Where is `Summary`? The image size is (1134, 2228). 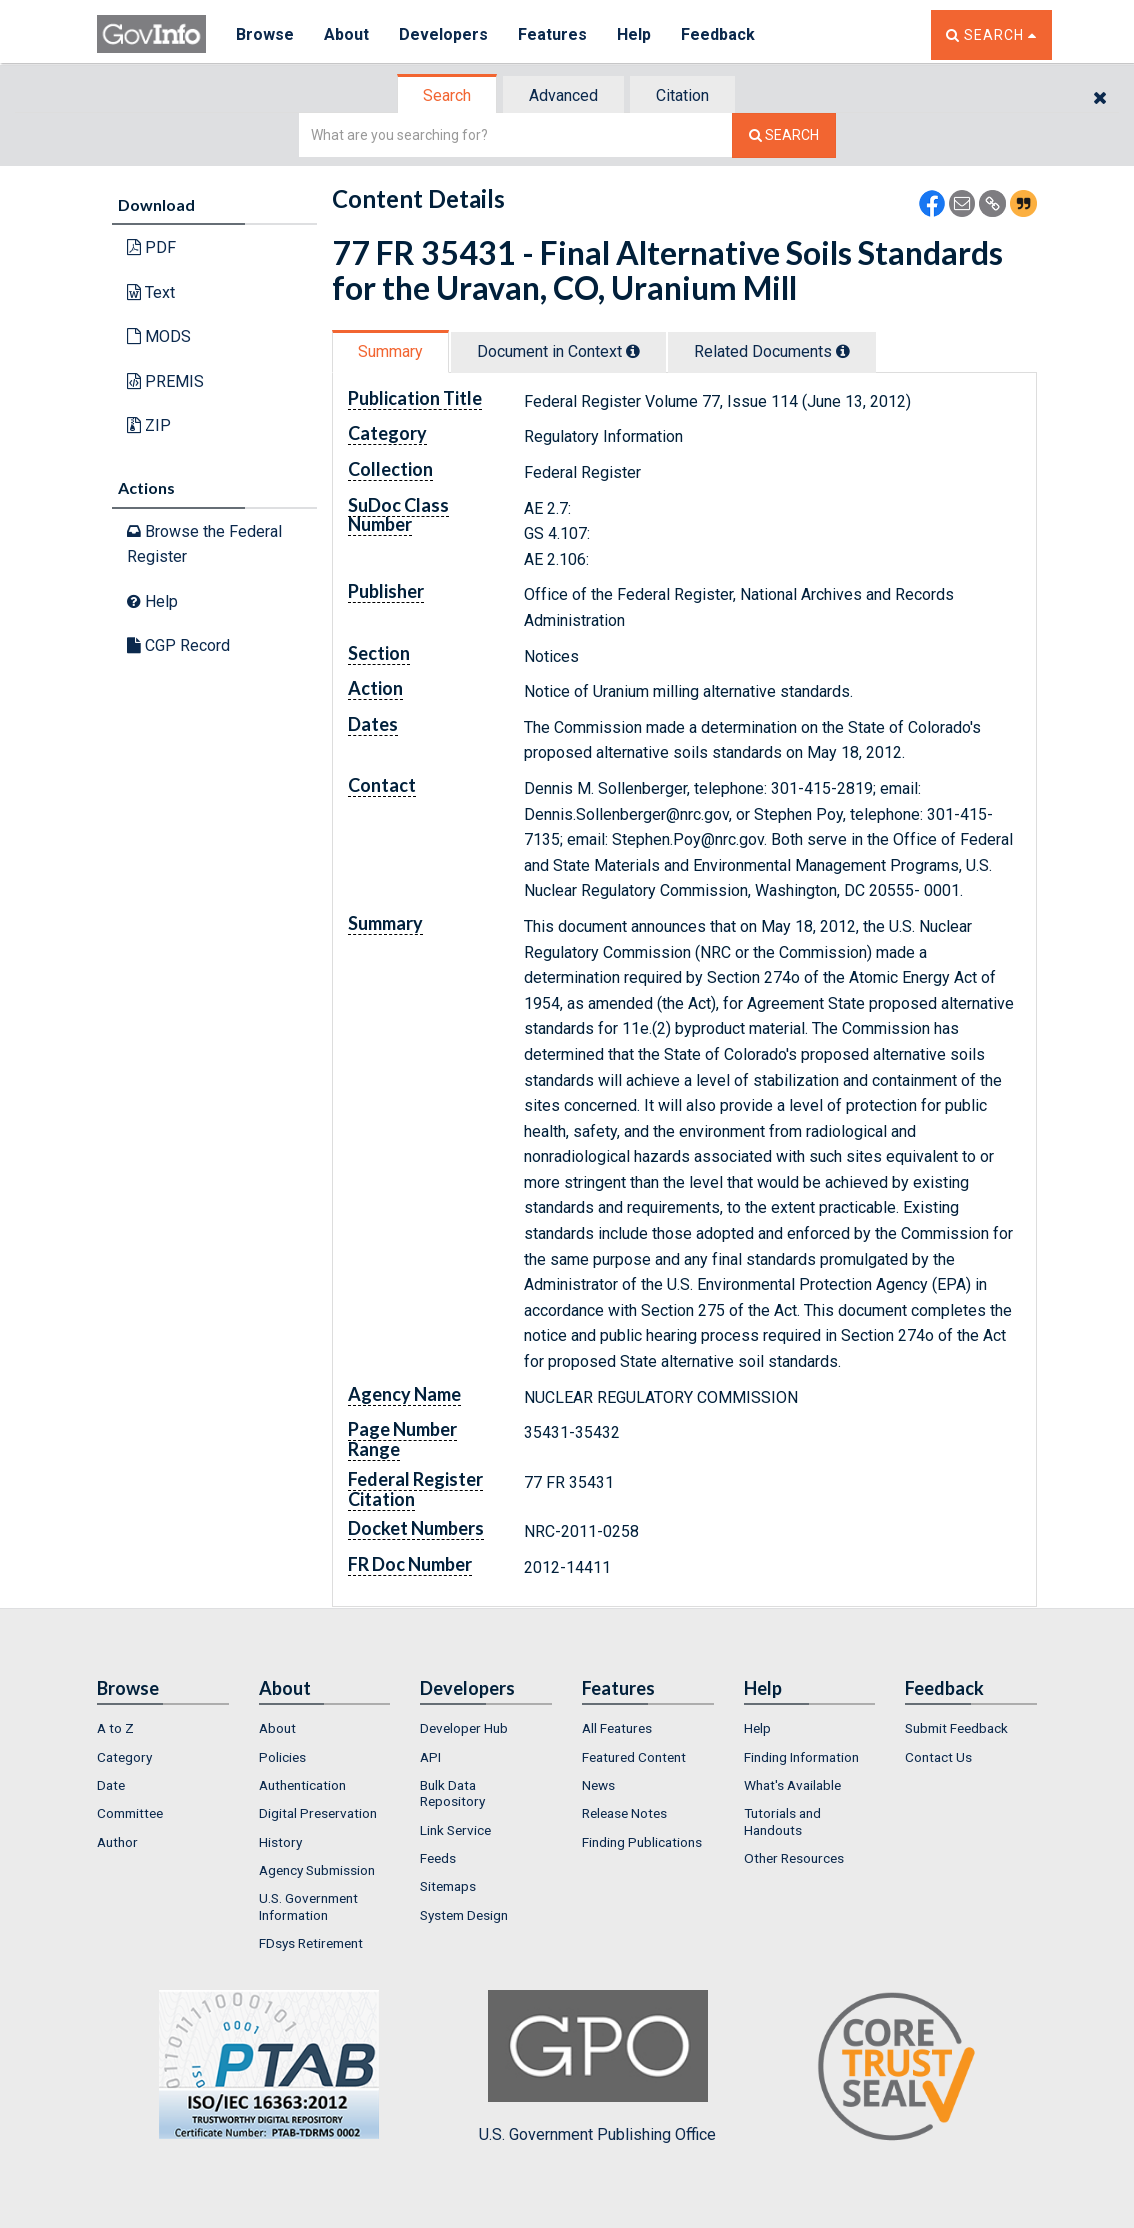
Summary is located at coordinates (390, 351).